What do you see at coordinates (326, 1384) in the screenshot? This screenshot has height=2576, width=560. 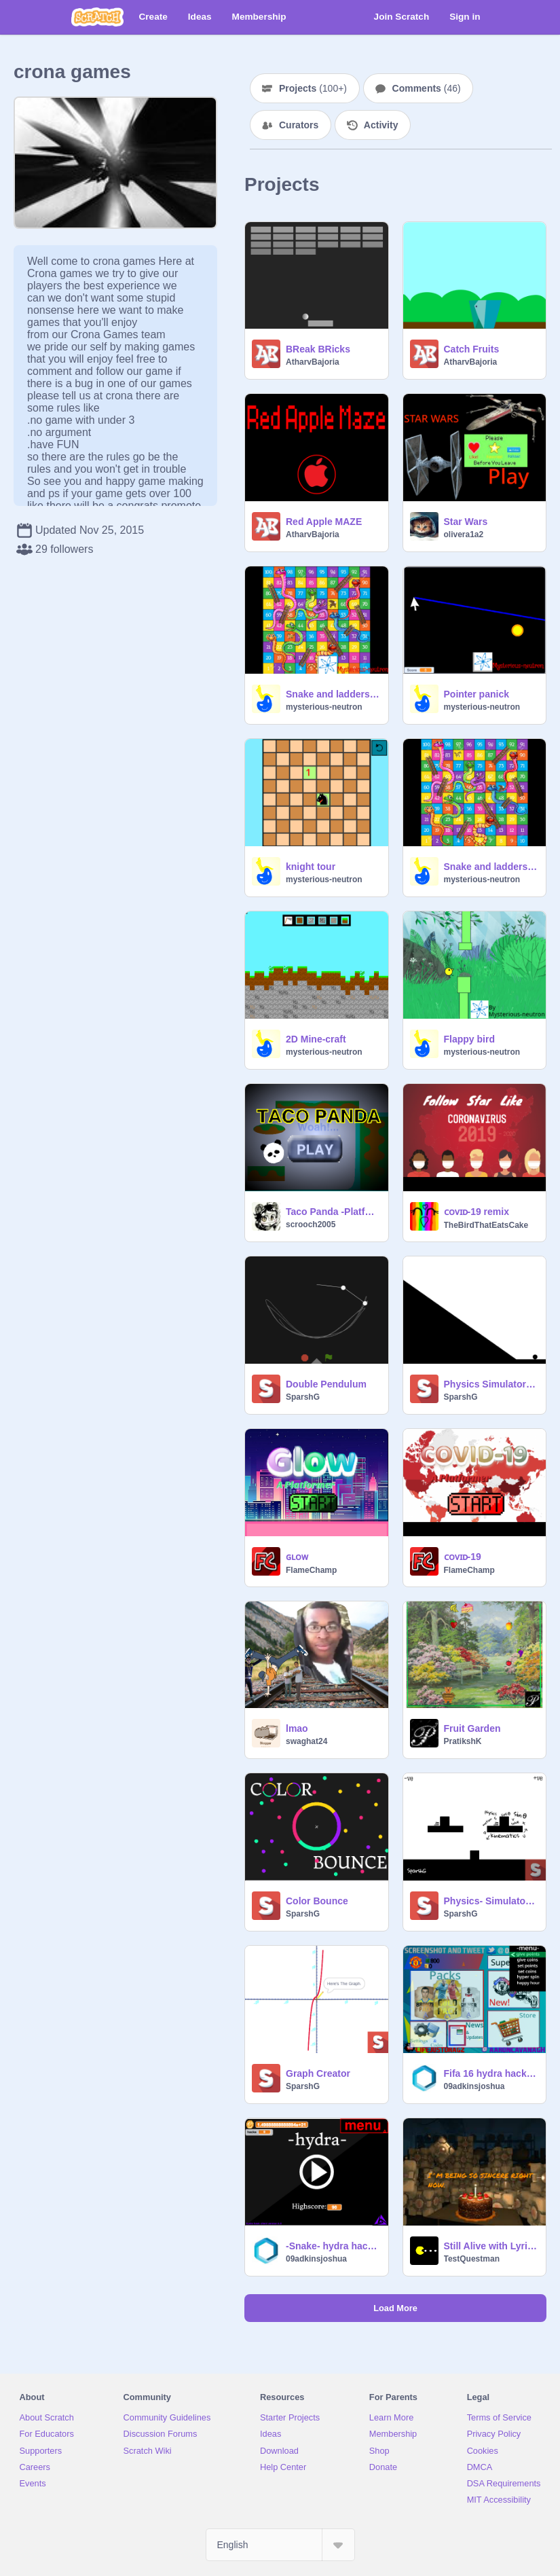 I see `Double Pendulum` at bounding box center [326, 1384].